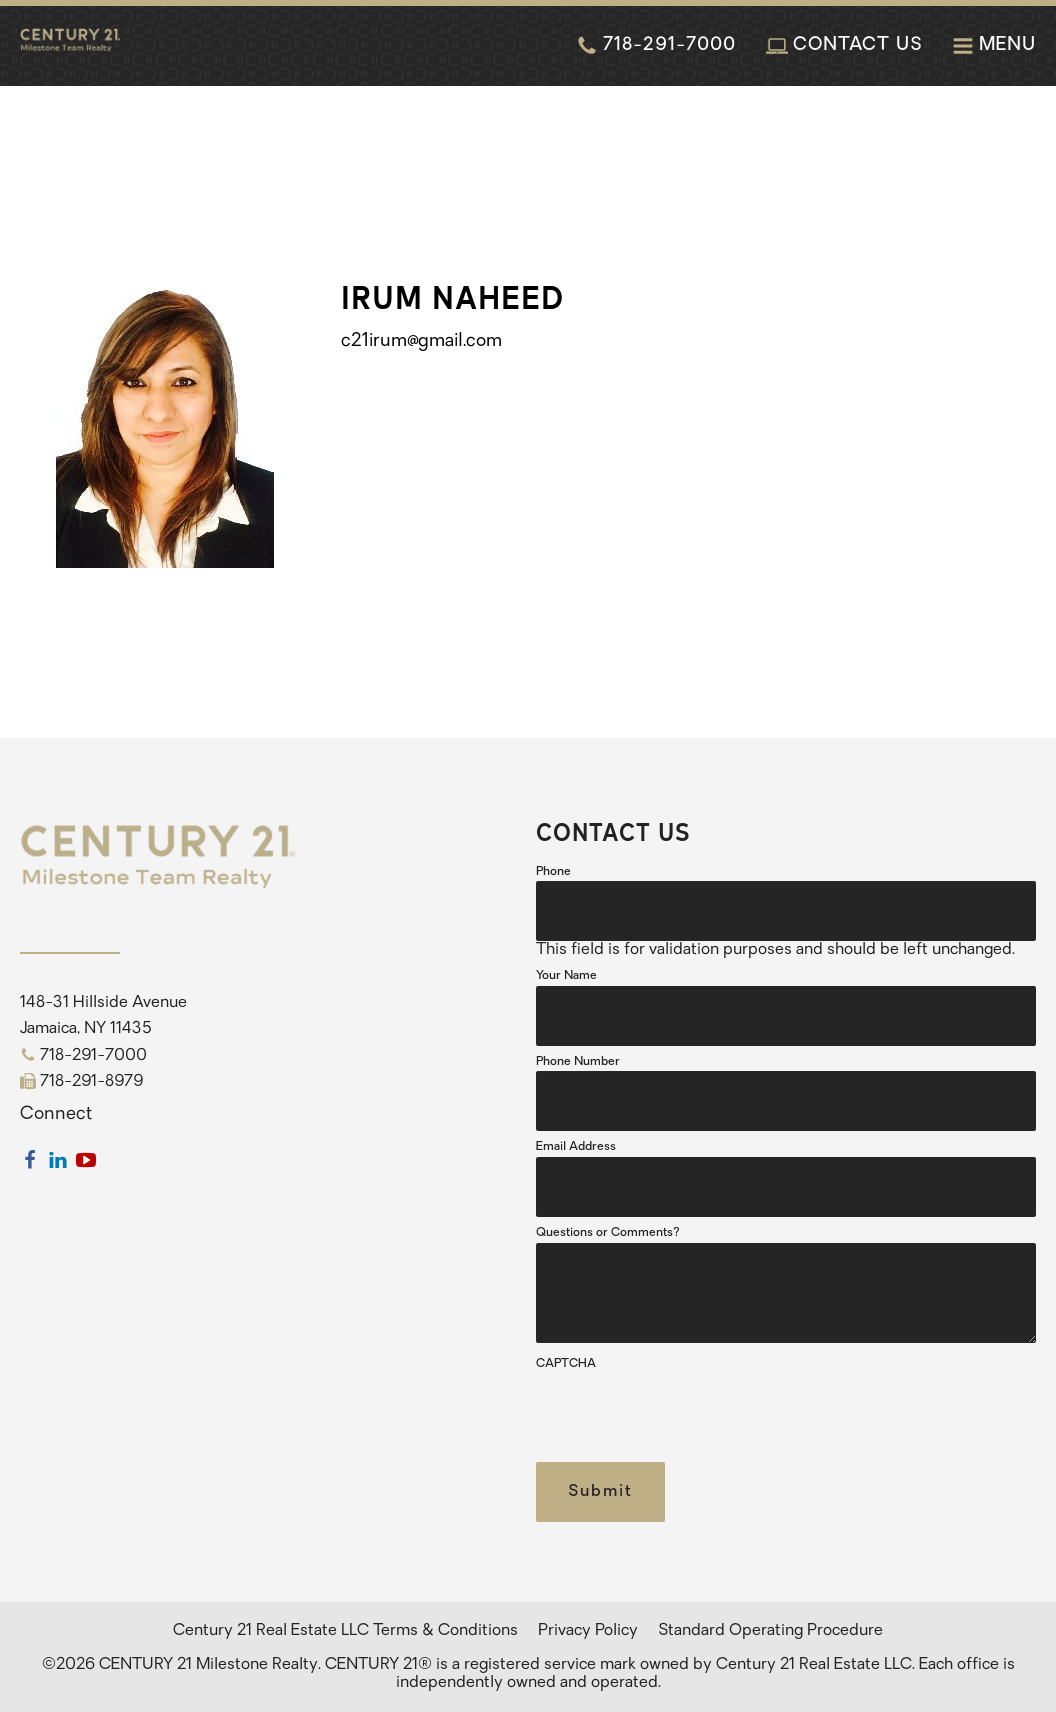  Describe the element at coordinates (770, 1631) in the screenshot. I see `Standard Operating Procedure` at that location.